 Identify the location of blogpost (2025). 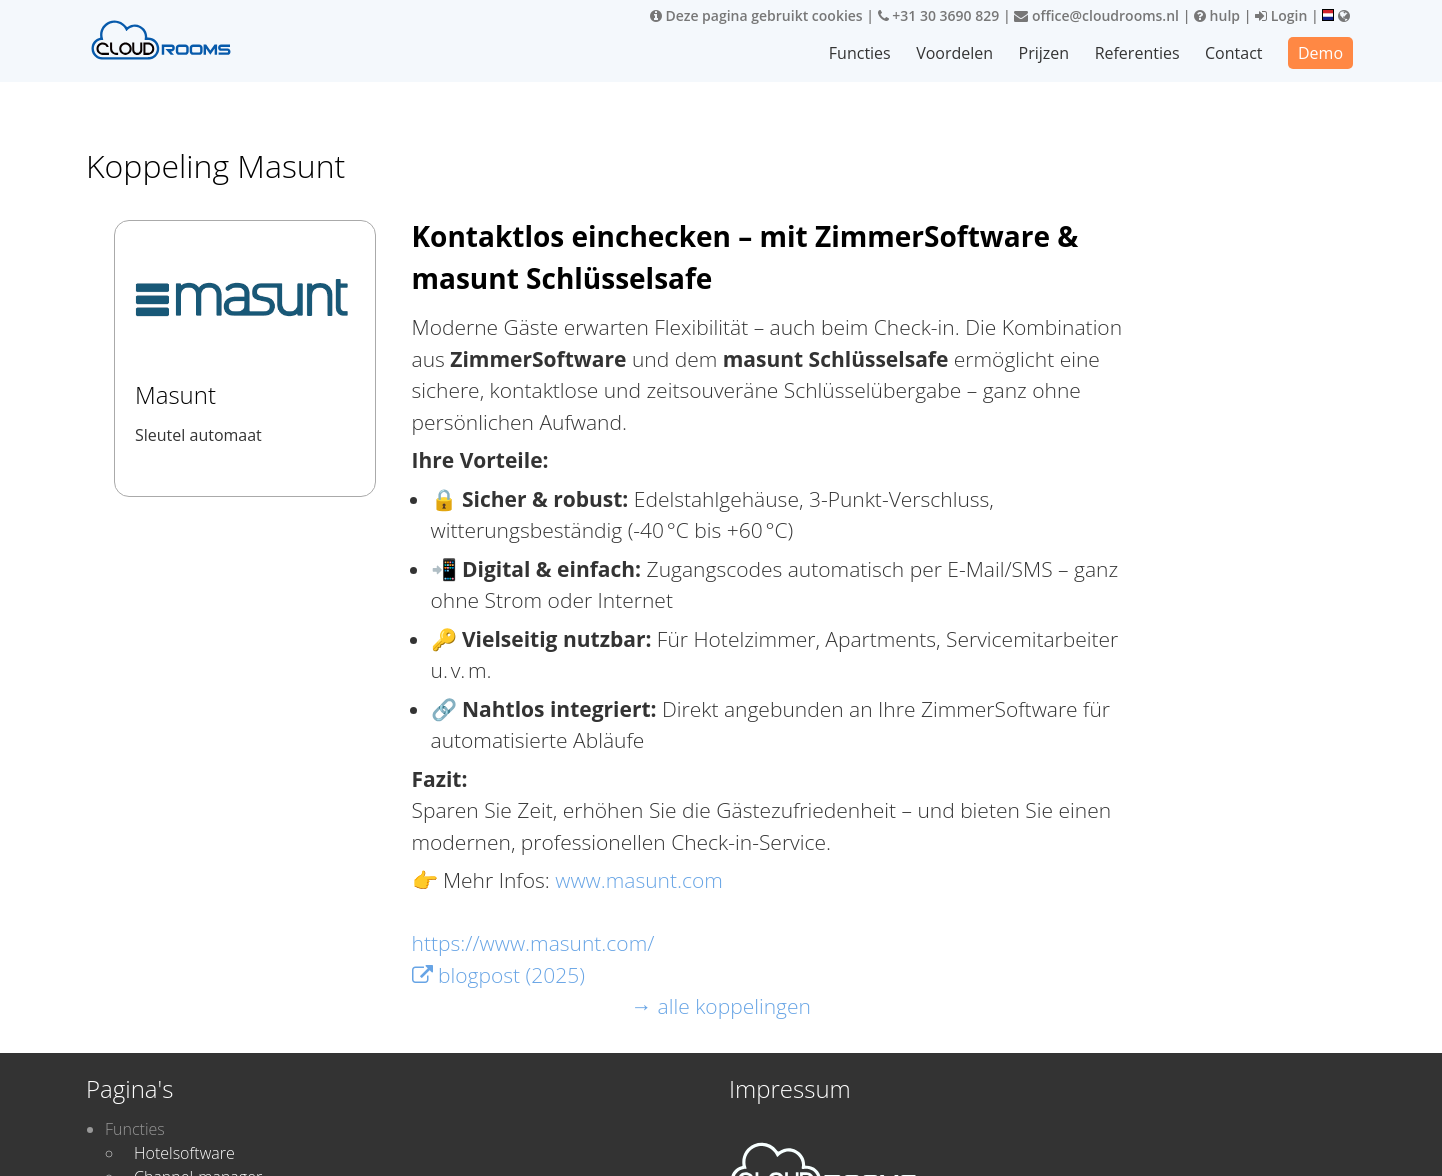
(498, 975).